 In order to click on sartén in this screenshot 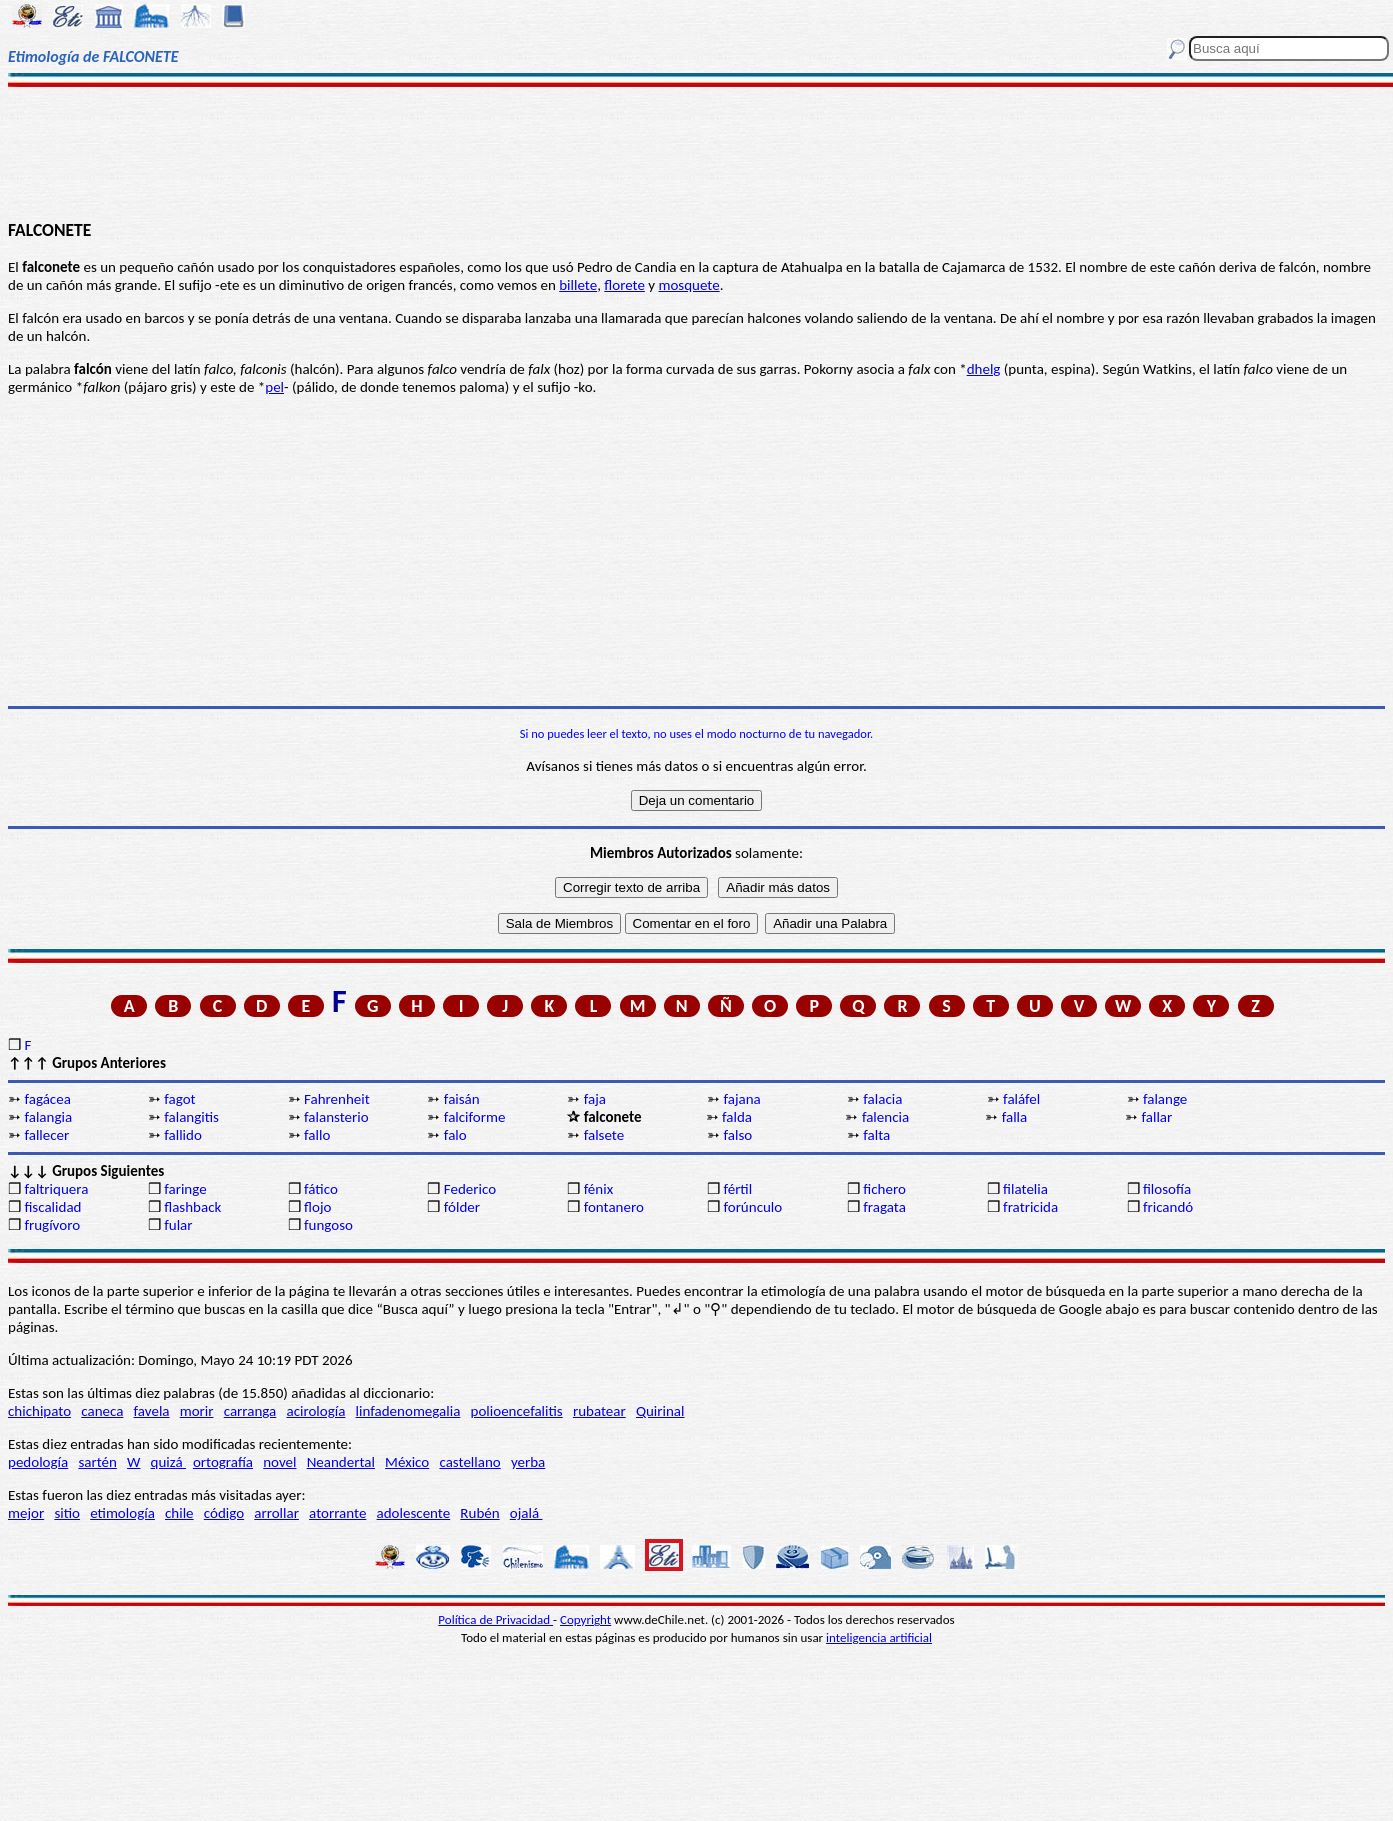, I will do `click(97, 1462)`.